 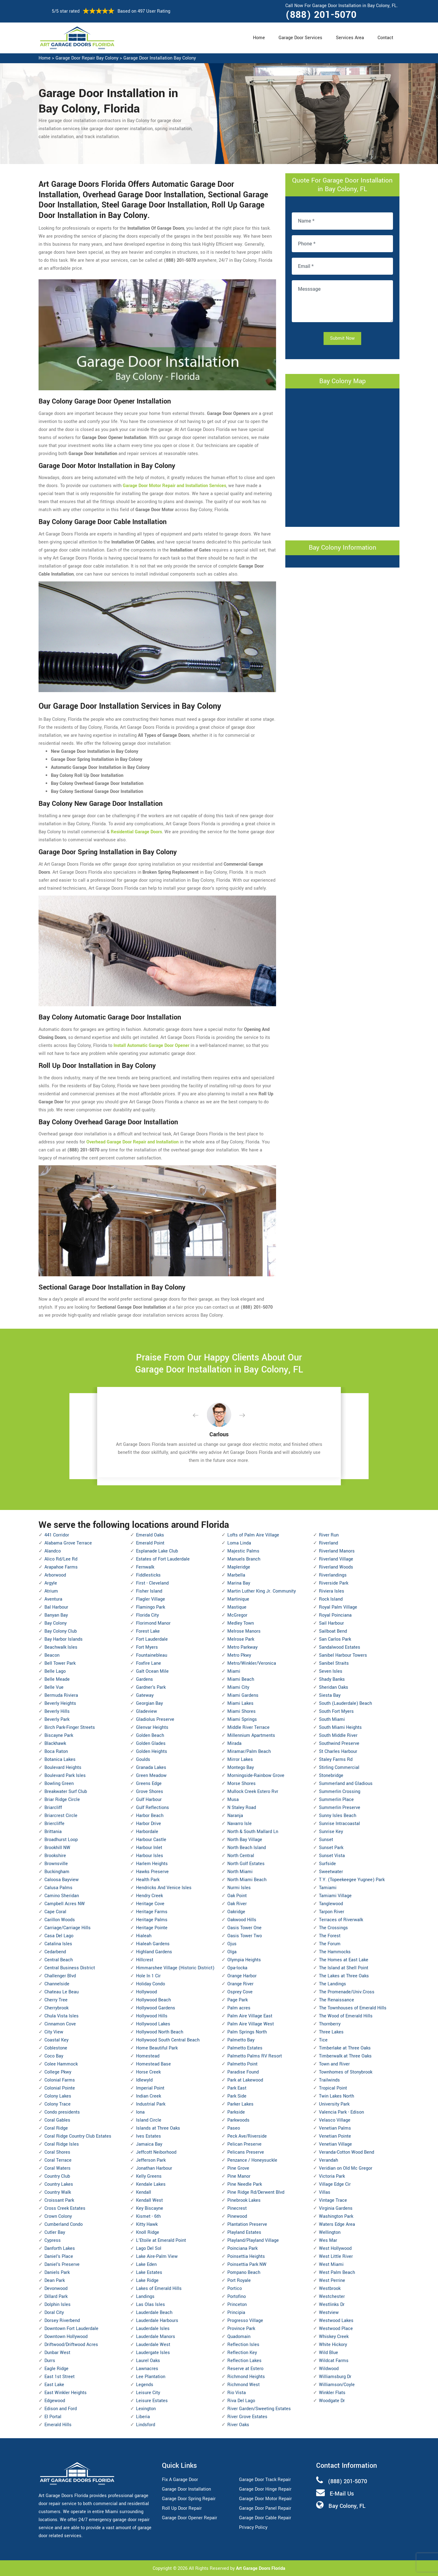 What do you see at coordinates (151, 1912) in the screenshot?
I see `Heritage Farms` at bounding box center [151, 1912].